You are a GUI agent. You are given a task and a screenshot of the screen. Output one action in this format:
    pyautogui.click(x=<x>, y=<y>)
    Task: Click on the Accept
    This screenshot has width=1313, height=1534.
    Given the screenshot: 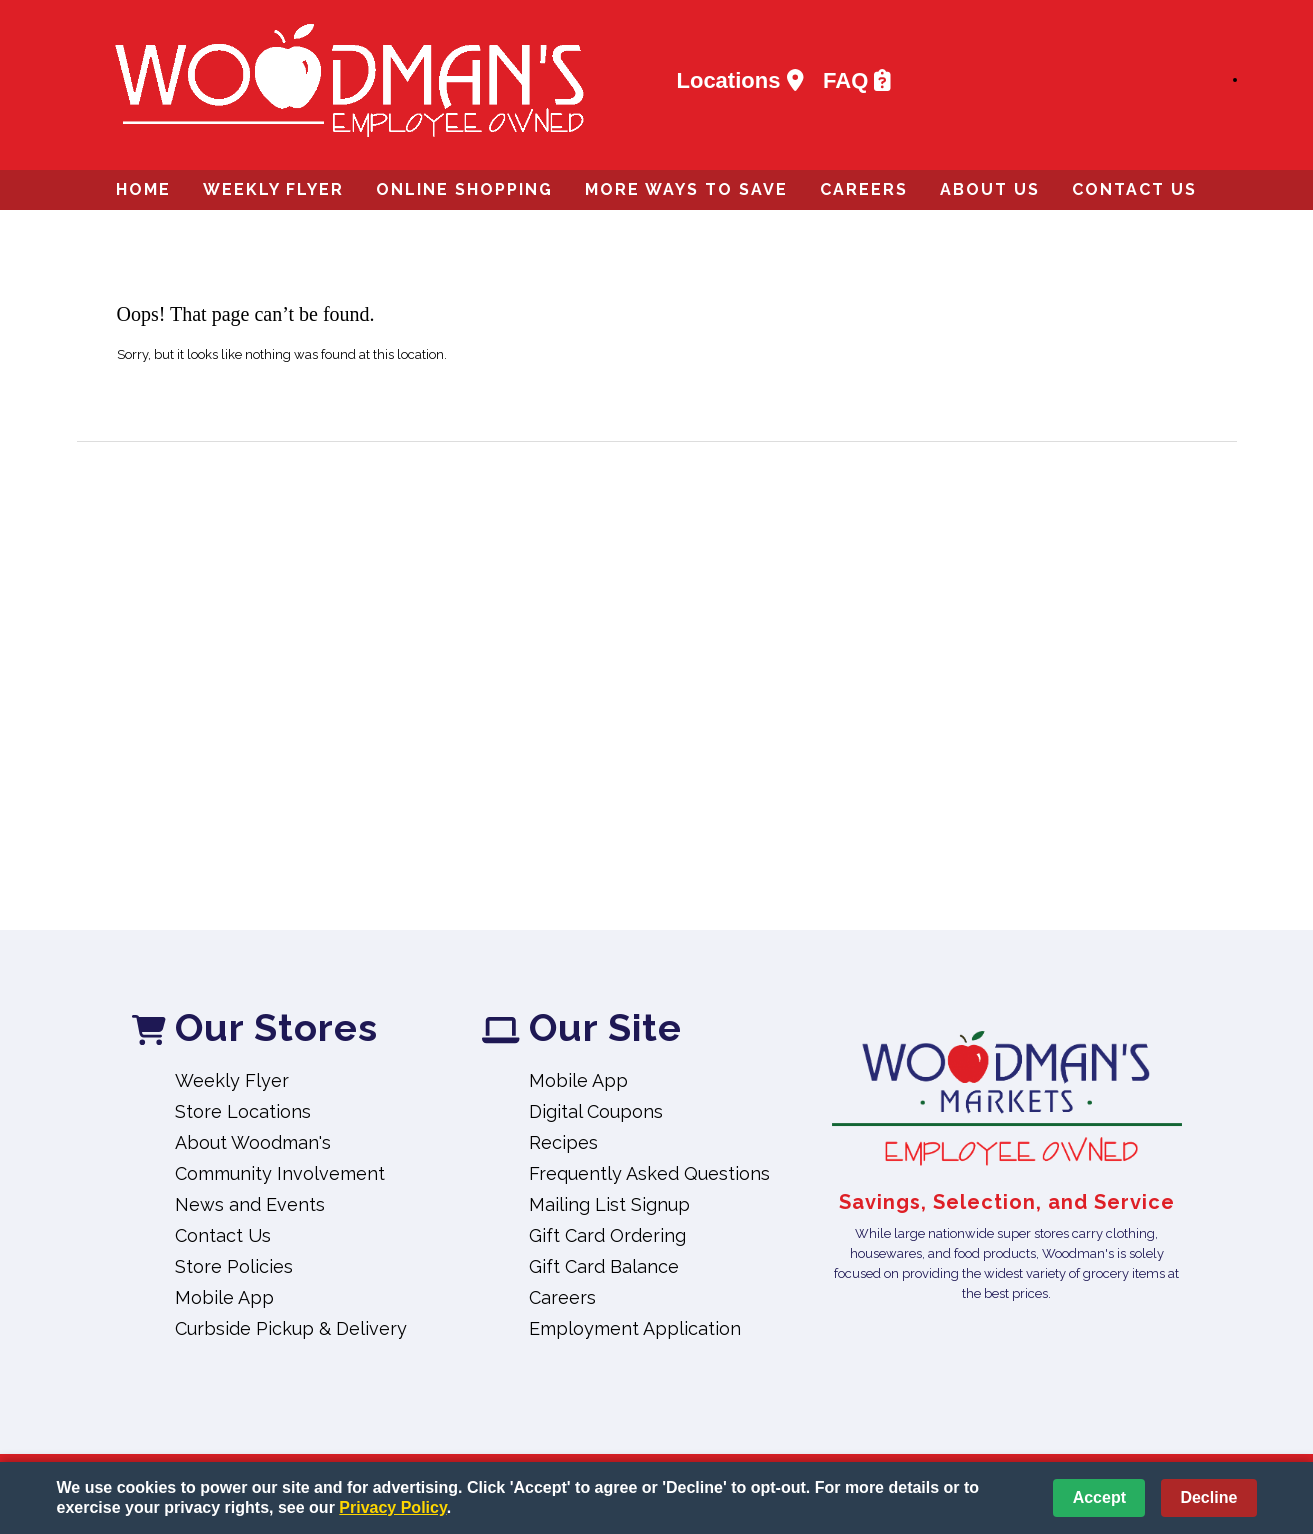 What is the action you would take?
    pyautogui.click(x=1099, y=1497)
    